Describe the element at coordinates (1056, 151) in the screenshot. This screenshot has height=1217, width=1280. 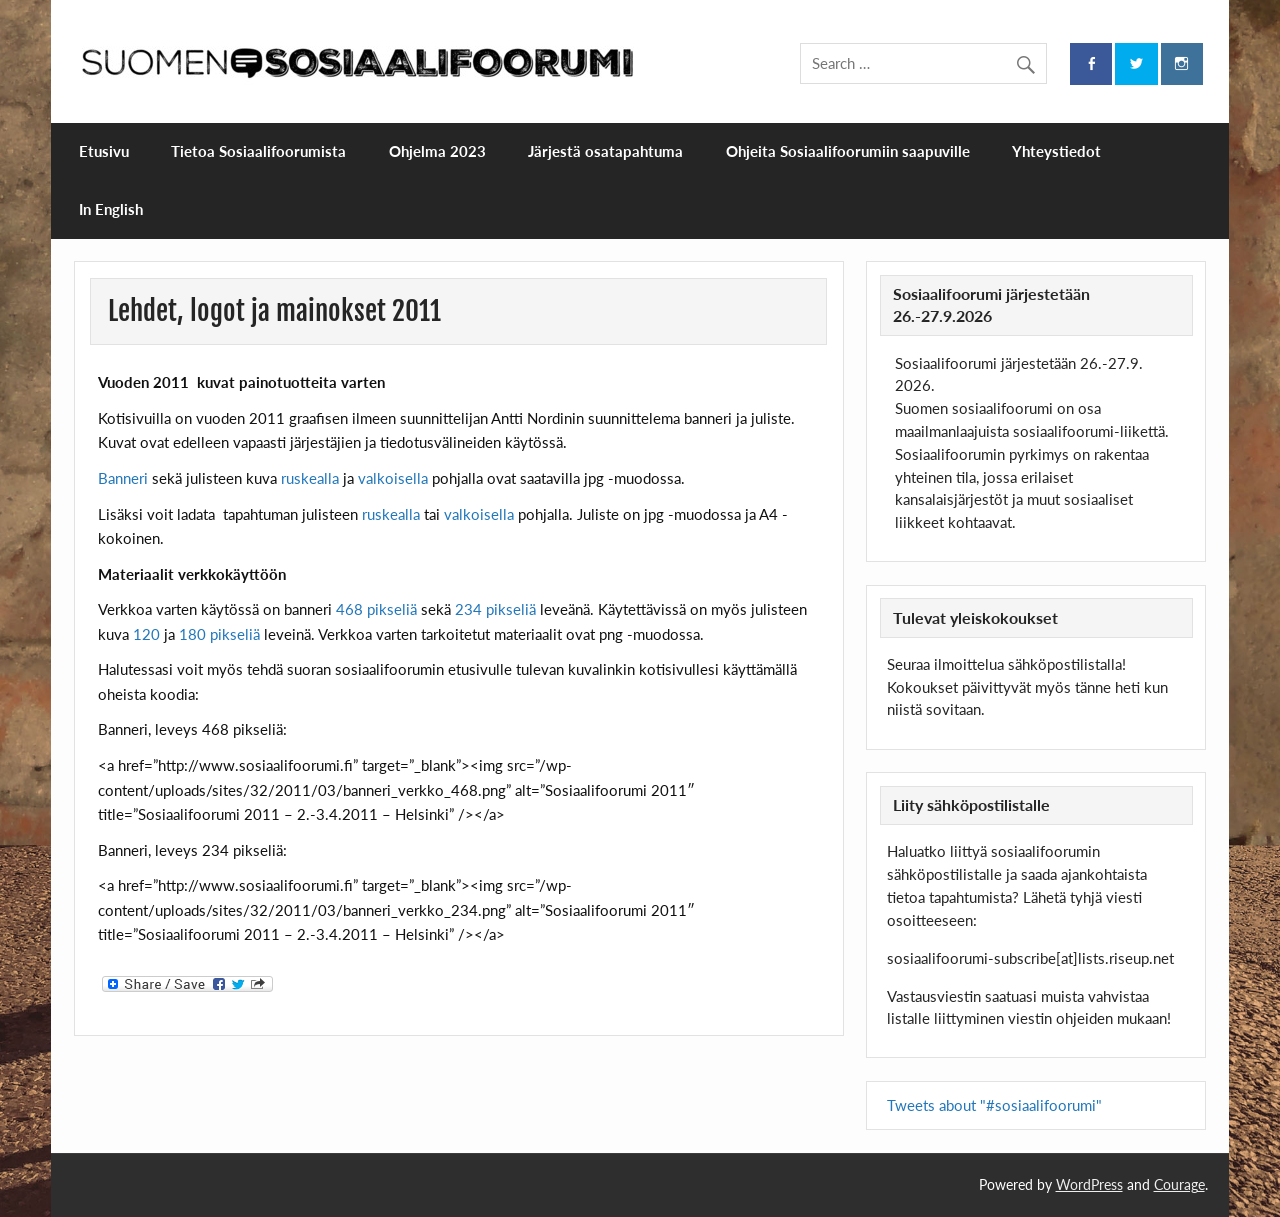
I see `Yhteystiedot` at that location.